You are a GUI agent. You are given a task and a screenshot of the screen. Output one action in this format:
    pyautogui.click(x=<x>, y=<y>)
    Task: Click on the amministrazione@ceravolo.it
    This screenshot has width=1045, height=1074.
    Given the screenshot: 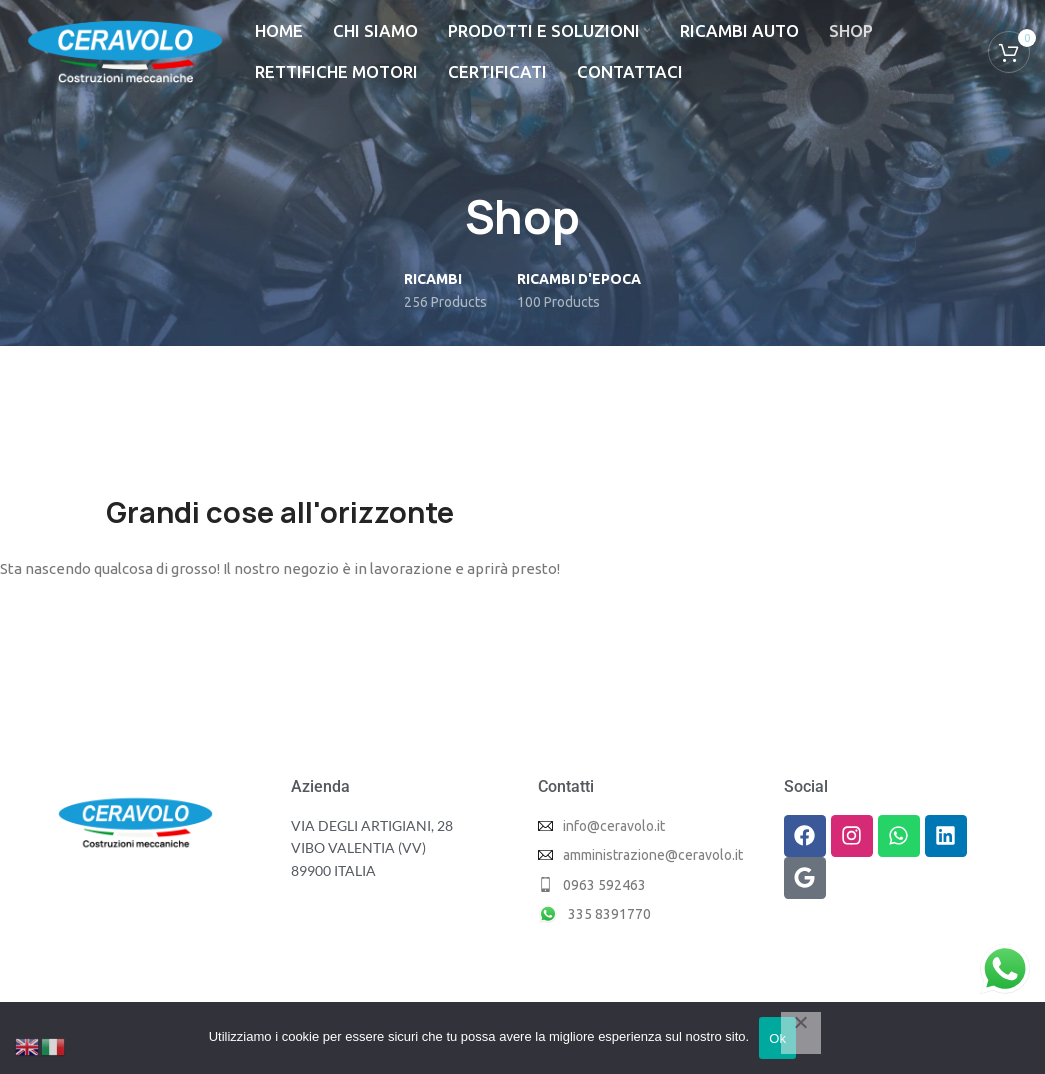 What is the action you would take?
    pyautogui.click(x=653, y=855)
    